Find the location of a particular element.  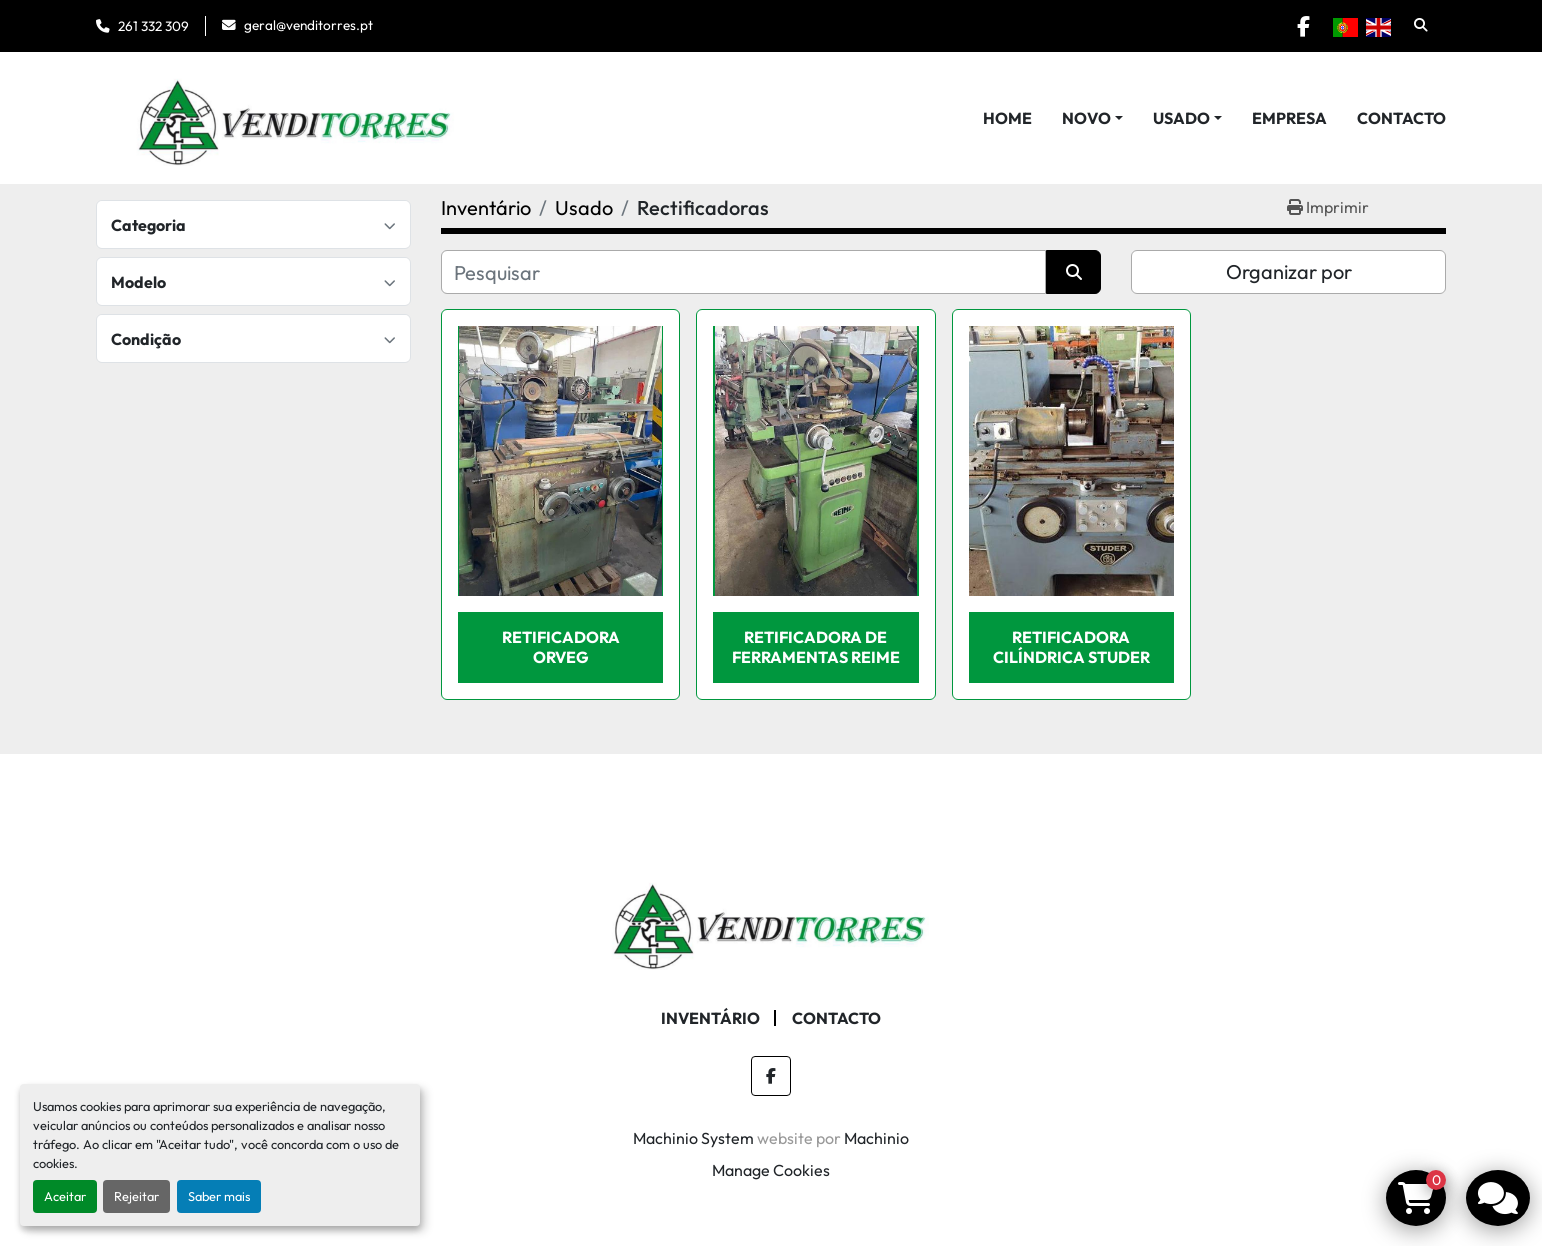

[button] is located at coordinates (1092, 118).